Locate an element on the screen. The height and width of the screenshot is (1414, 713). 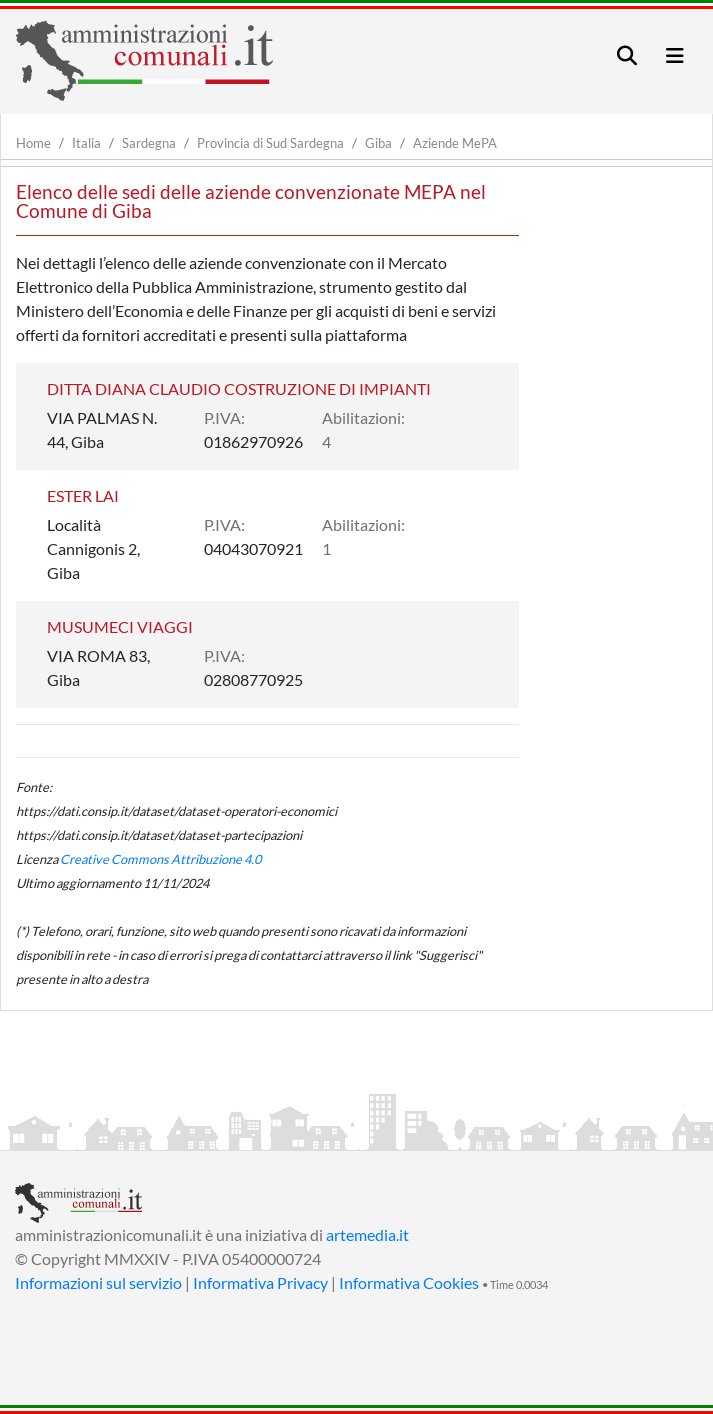
Aziende MePA is located at coordinates (455, 143).